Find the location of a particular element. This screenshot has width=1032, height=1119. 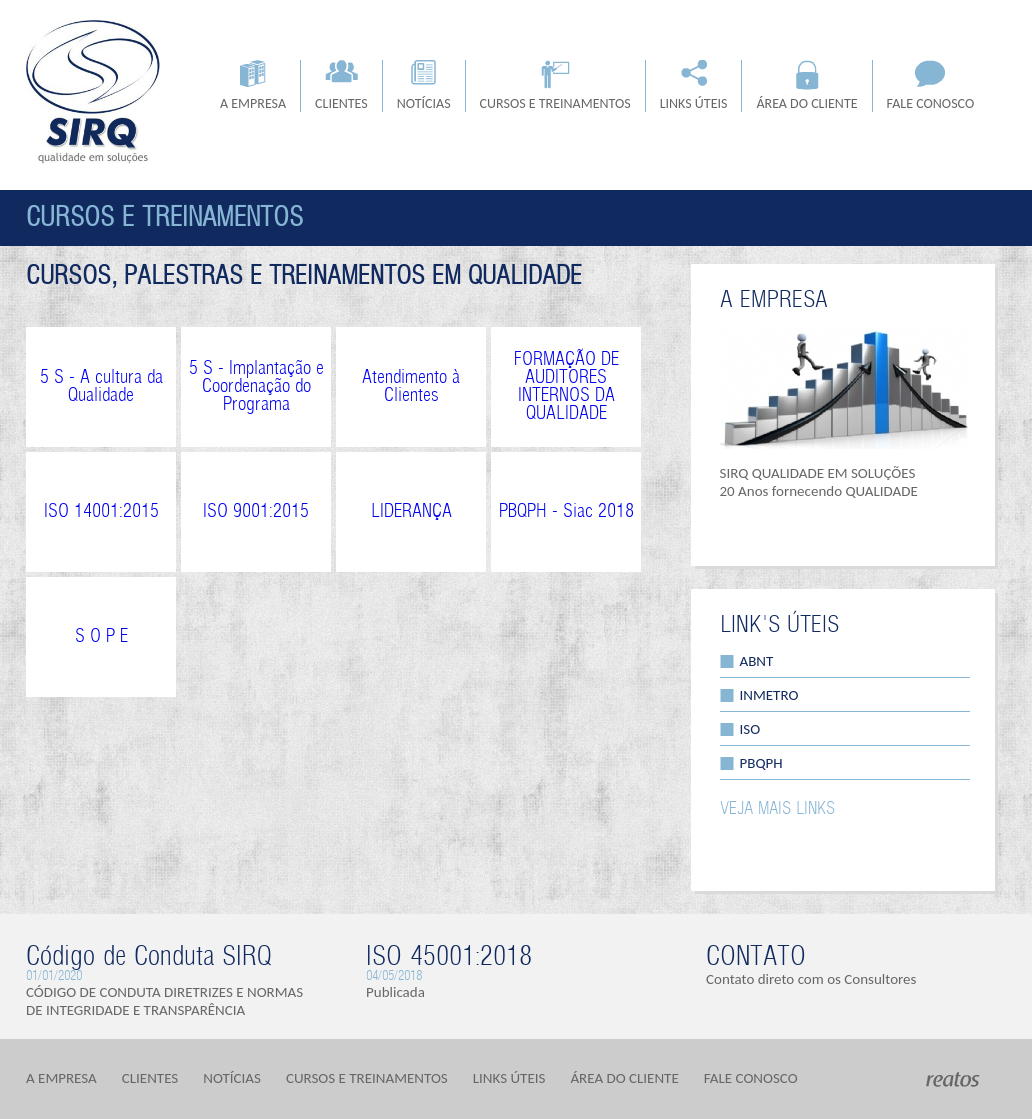

Código de Conduta SIRQ is located at coordinates (149, 957).